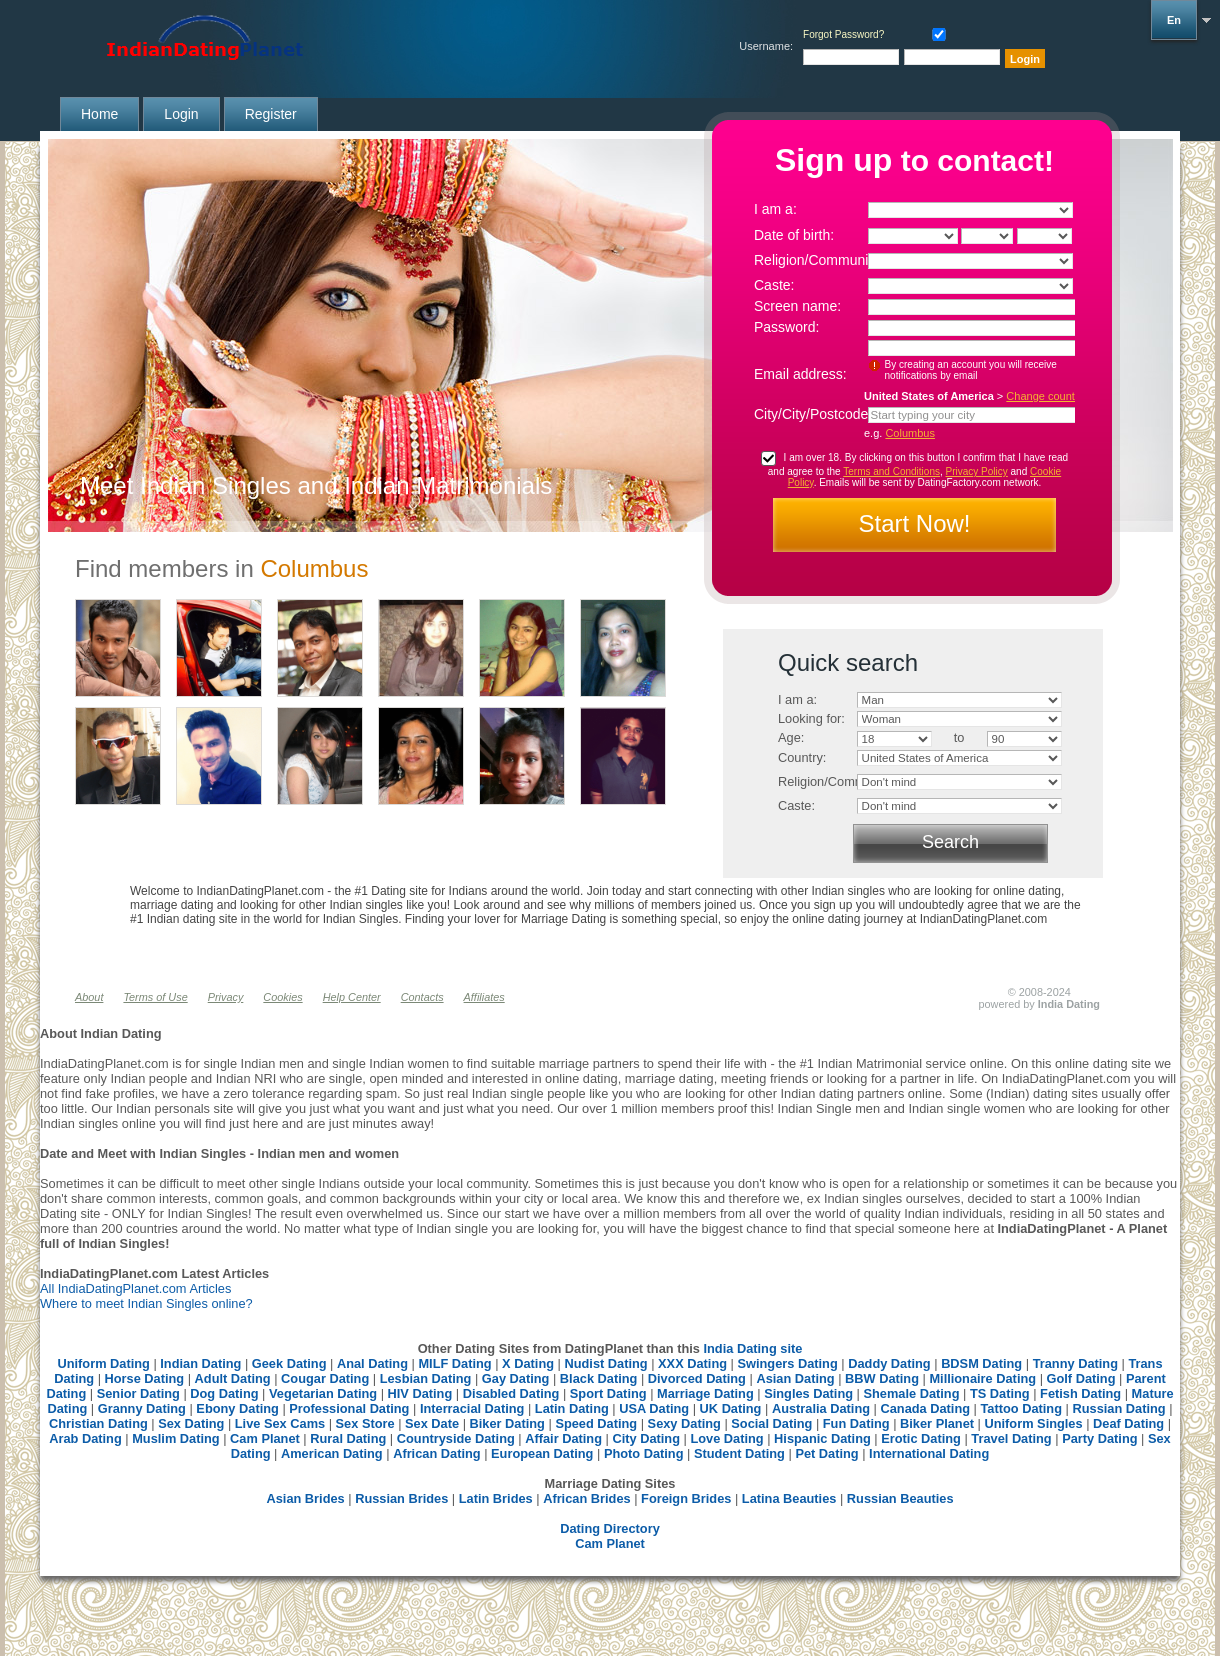  Describe the element at coordinates (1022, 1408) in the screenshot. I see `Tattoo Dating` at that location.